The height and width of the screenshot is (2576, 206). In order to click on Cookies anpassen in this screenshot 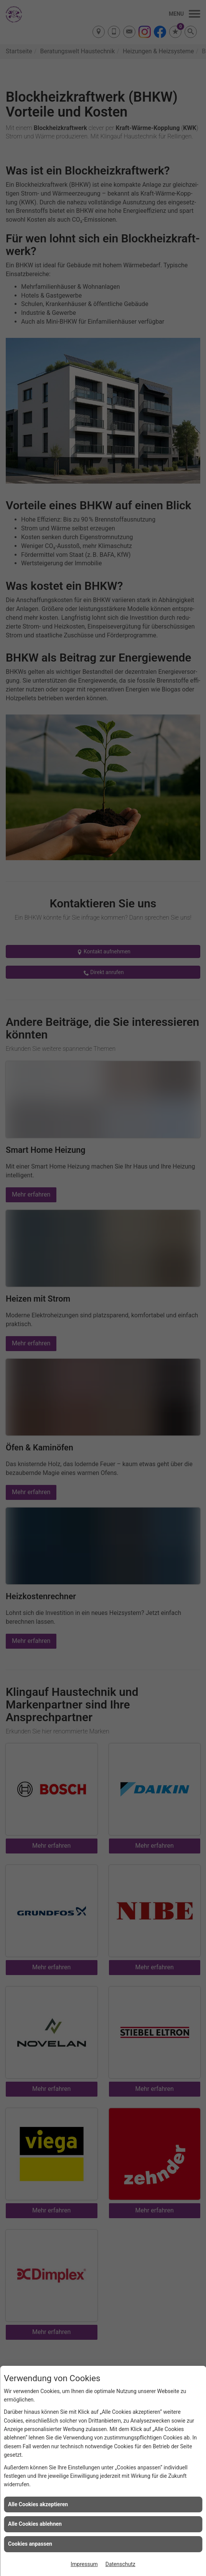, I will do `click(30, 2544)`.